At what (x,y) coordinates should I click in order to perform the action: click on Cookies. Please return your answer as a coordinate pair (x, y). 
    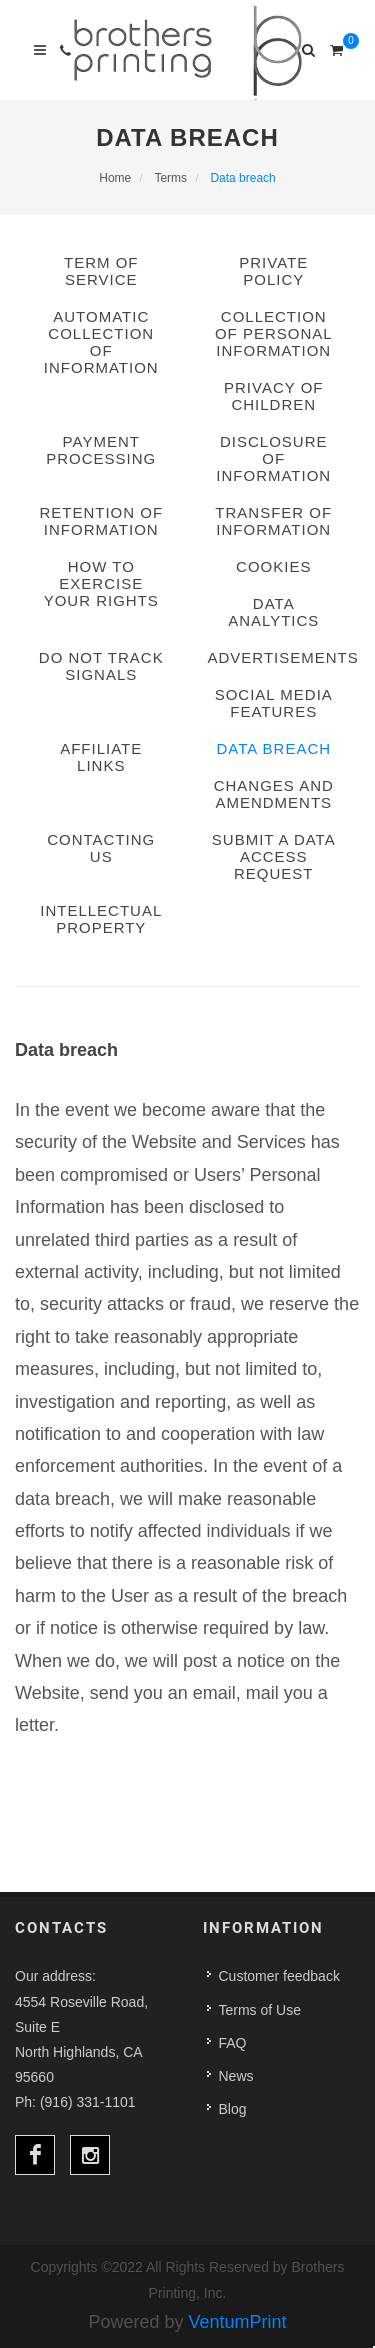
    Looking at the image, I should click on (273, 566).